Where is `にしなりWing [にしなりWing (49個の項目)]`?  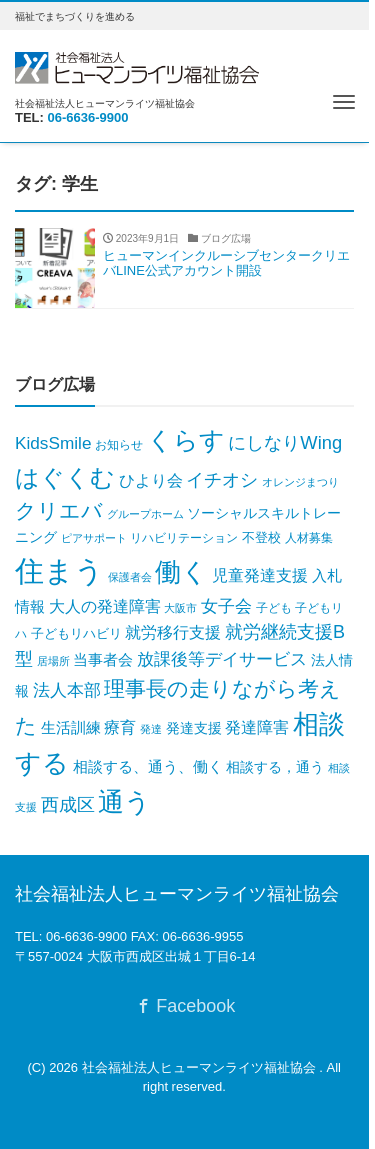 にしなりWing [にしなりWing (49個の項目)] is located at coordinates (285, 442).